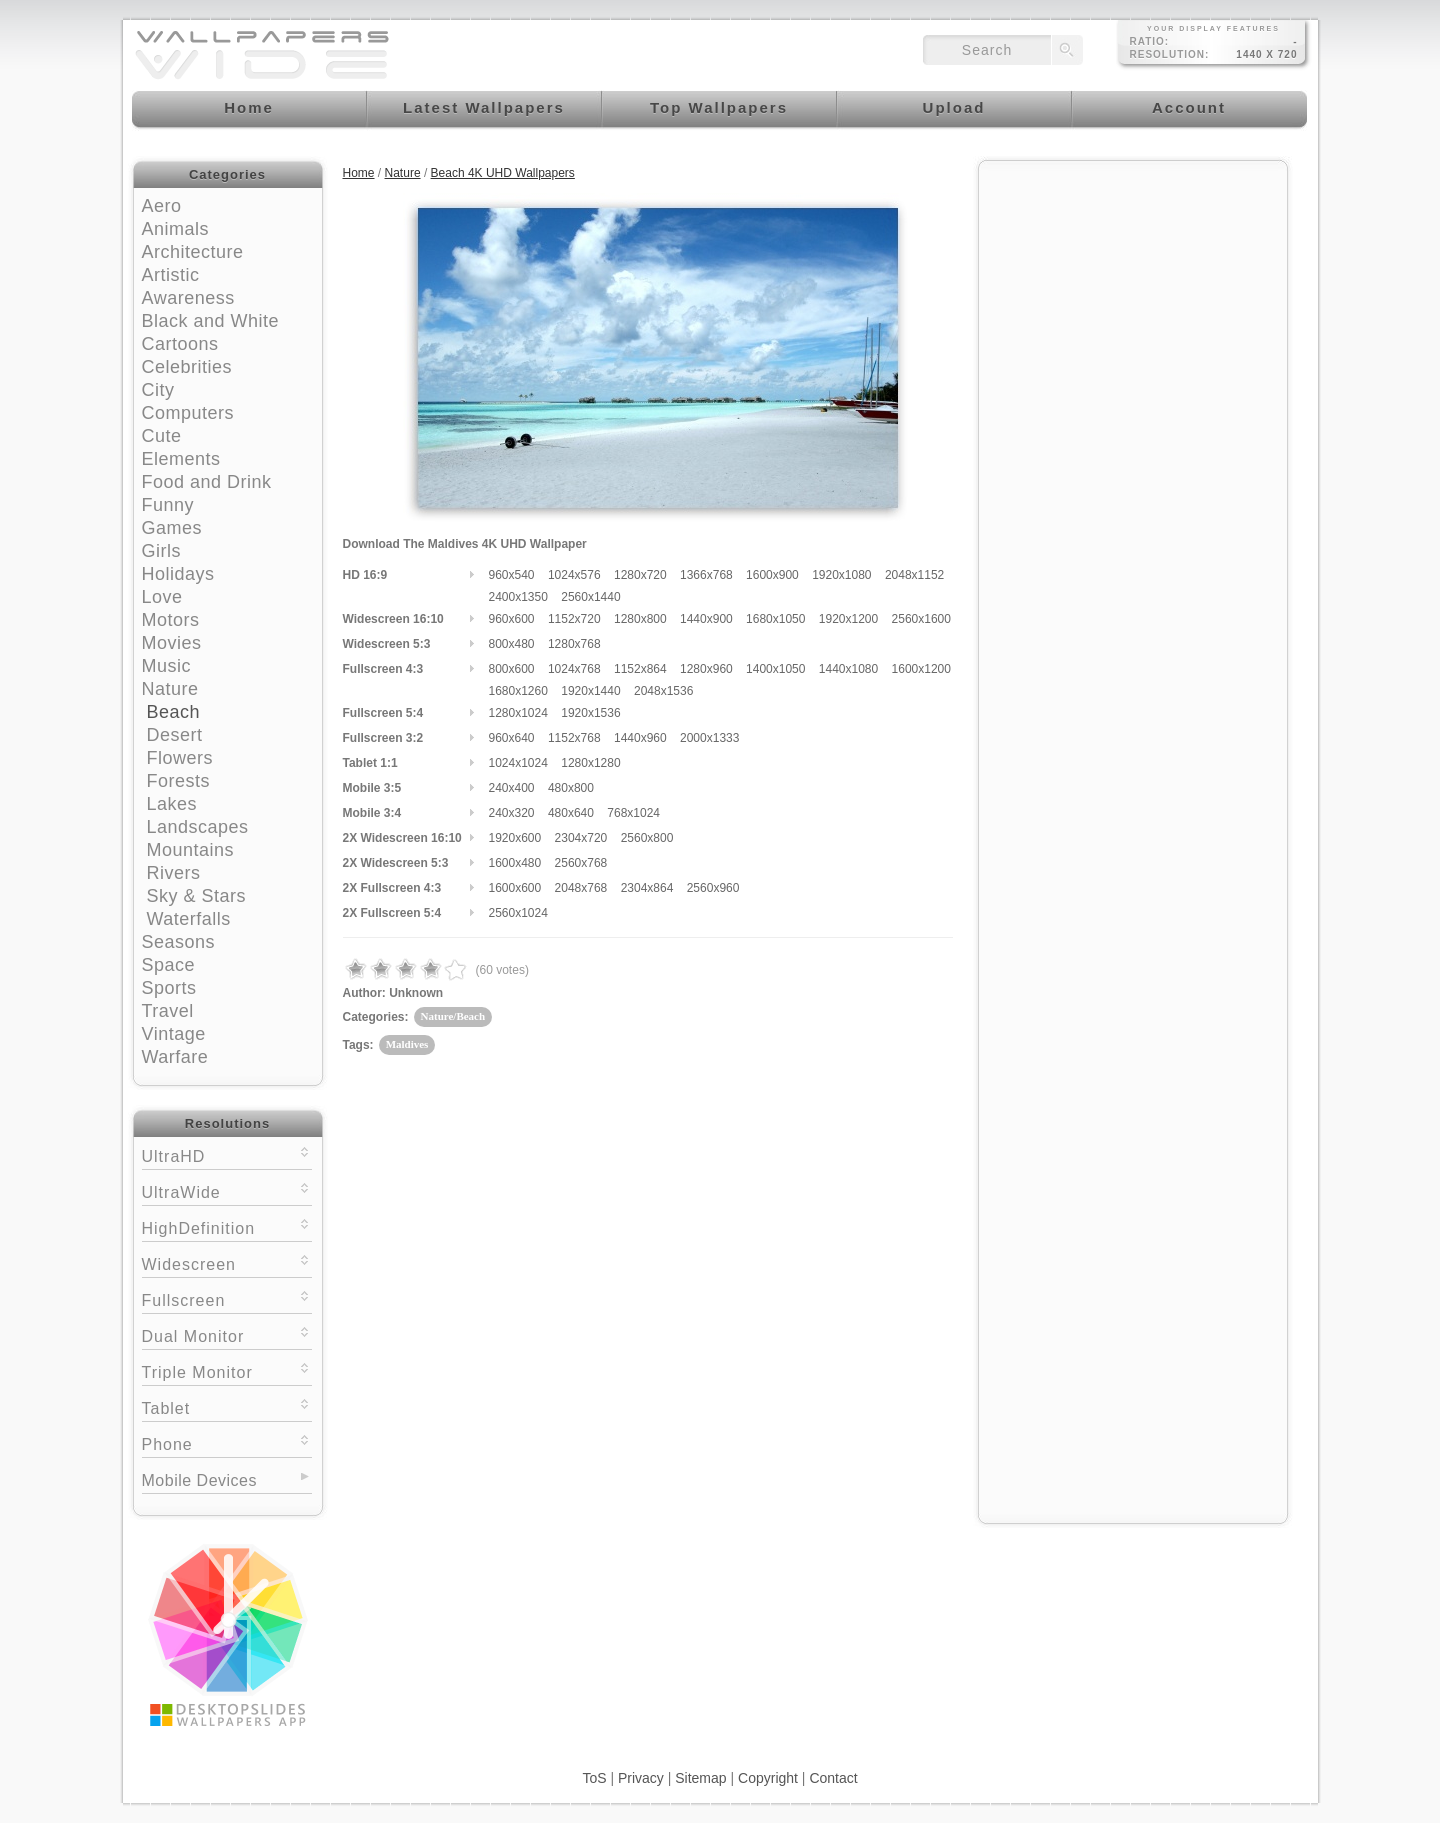  I want to click on Privacy, so click(641, 1778).